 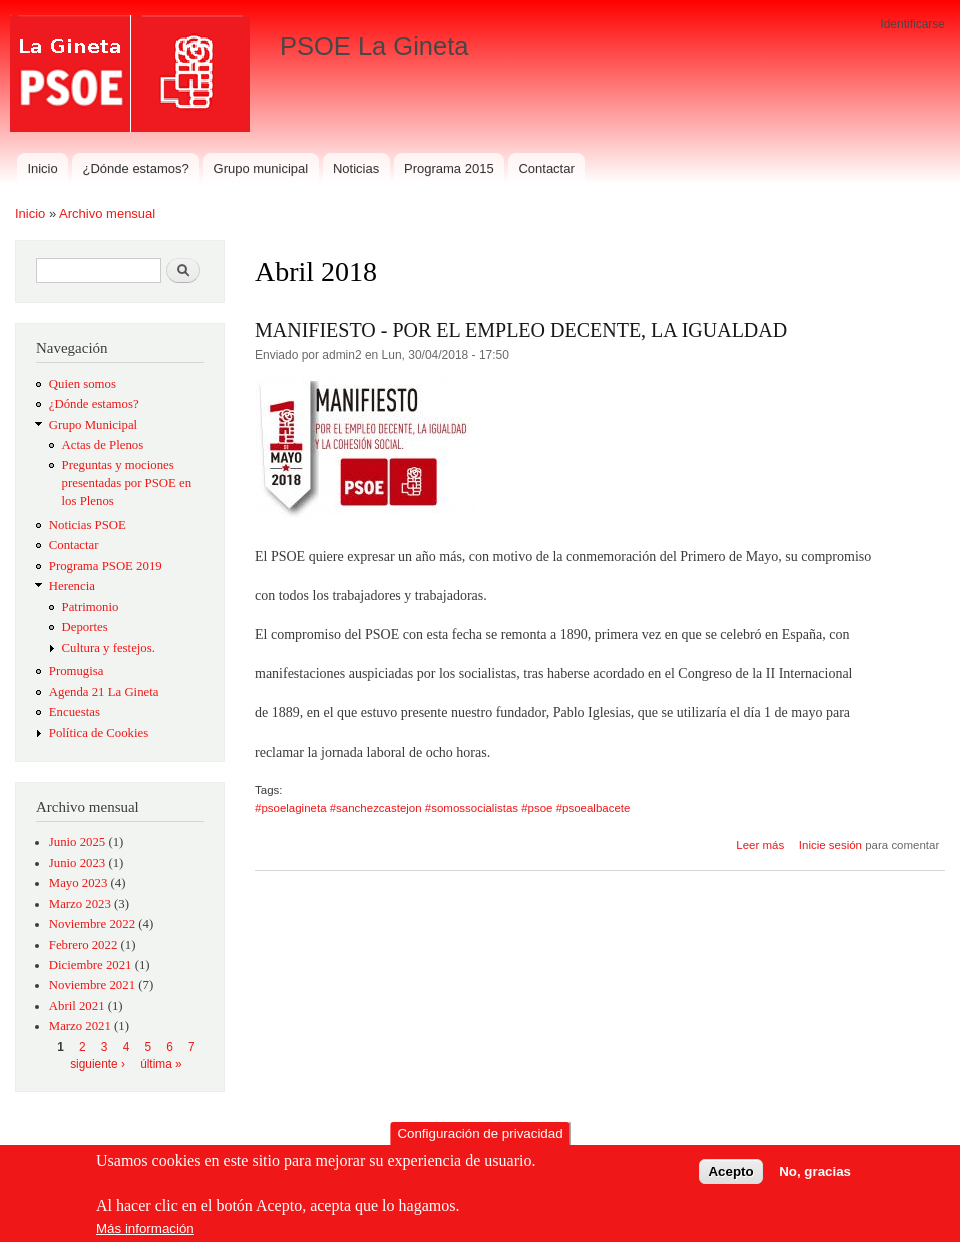 I want to click on #psoelagineta #sanchezcastejon #somossocialistas #psoe #psoealbacete, so click(x=442, y=808).